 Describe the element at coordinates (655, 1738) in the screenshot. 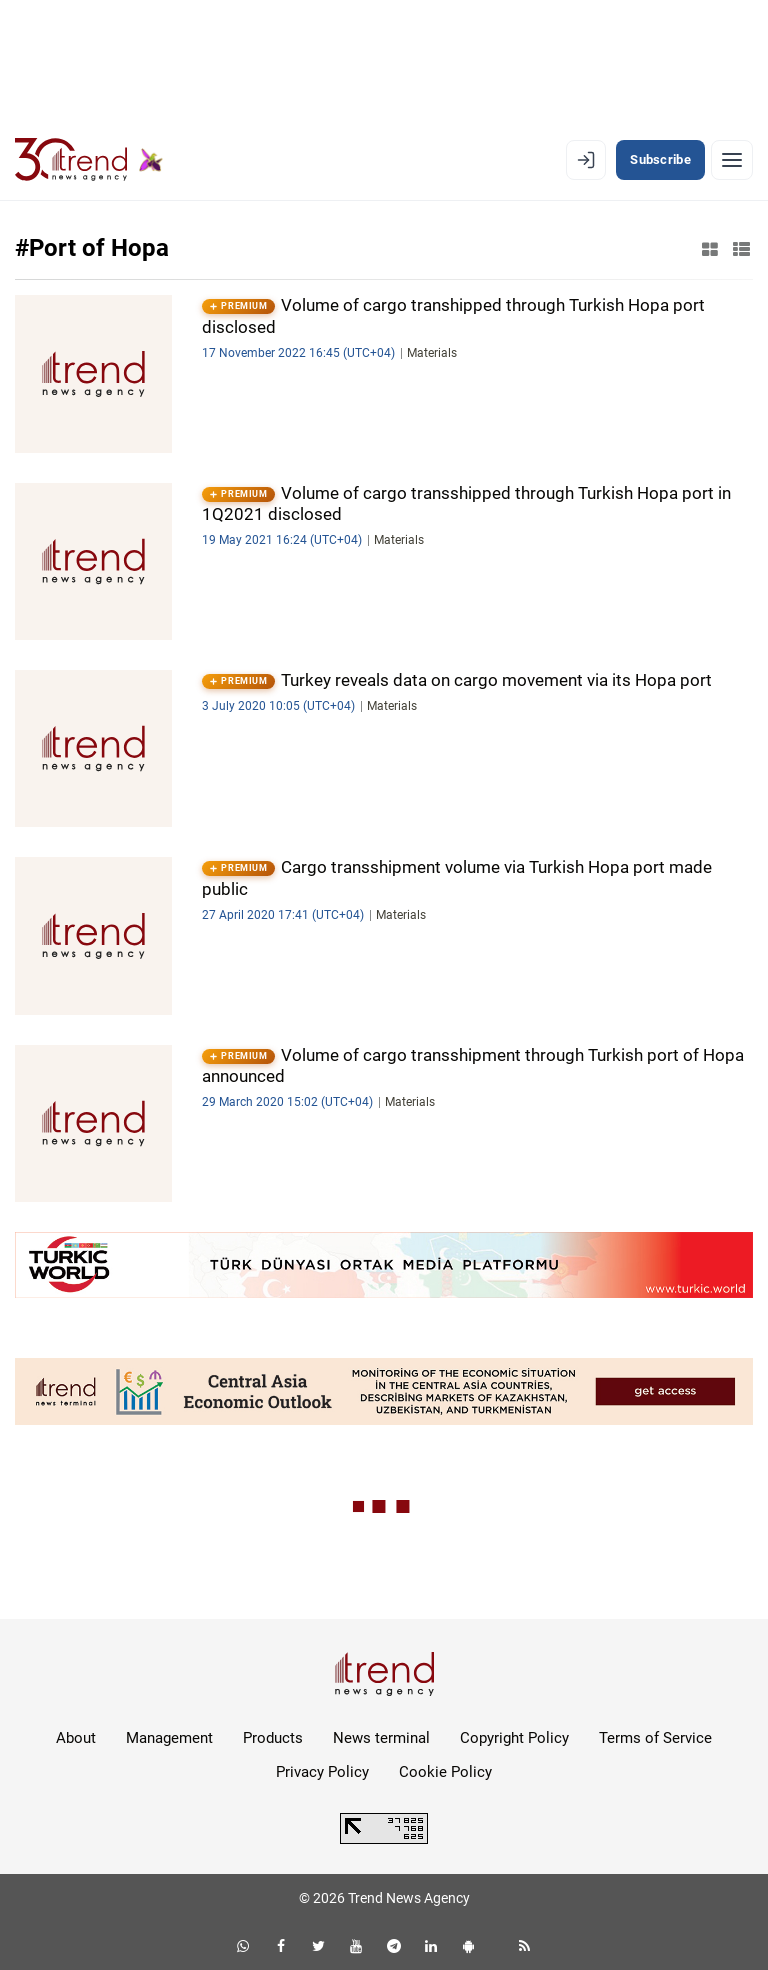

I see `Terms of Service` at that location.